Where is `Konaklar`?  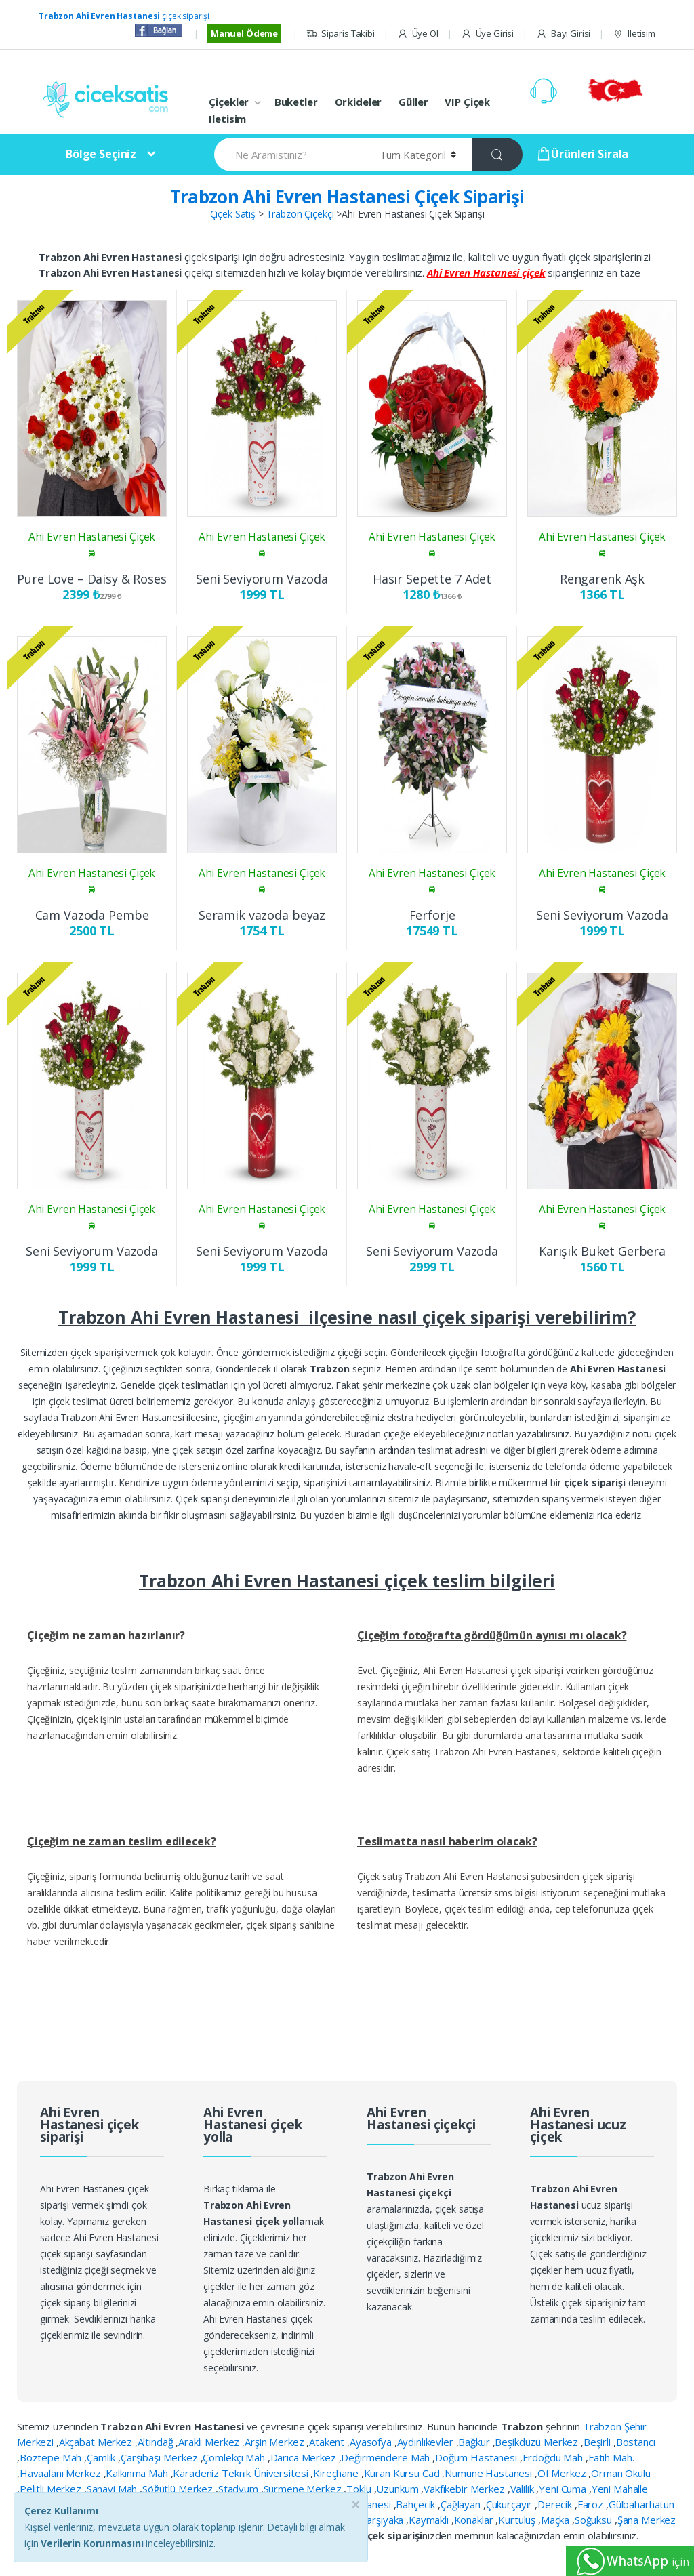
Konaklar is located at coordinates (475, 2520).